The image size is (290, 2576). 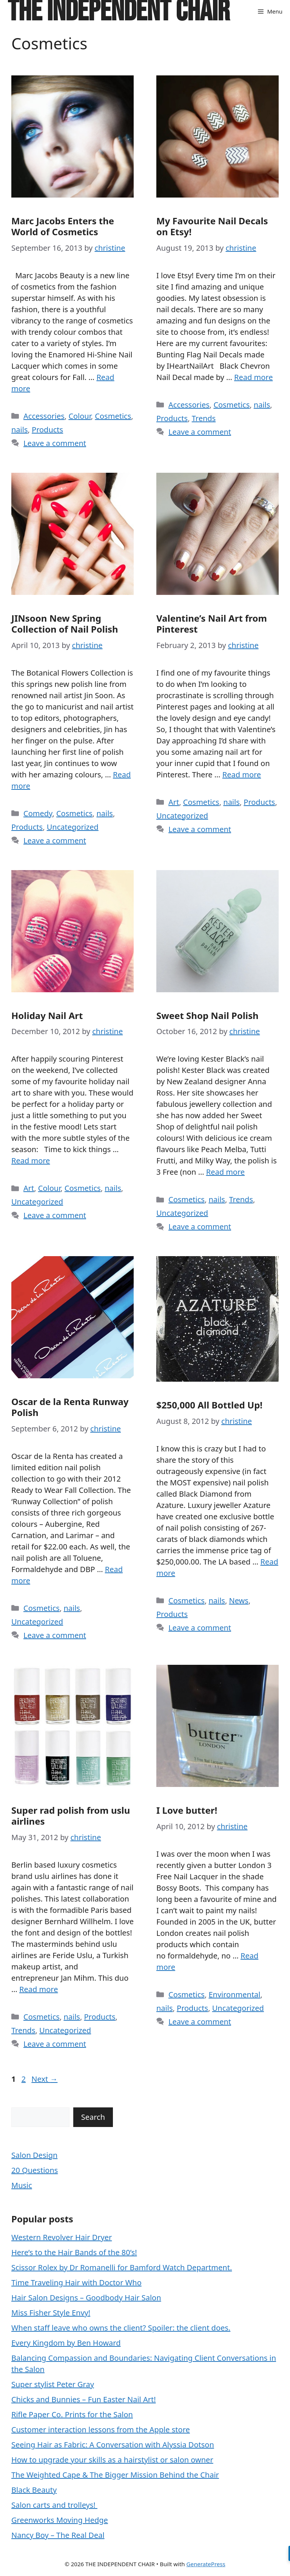 I want to click on Customer interaction lessons from the Apple store, so click(x=100, y=2429).